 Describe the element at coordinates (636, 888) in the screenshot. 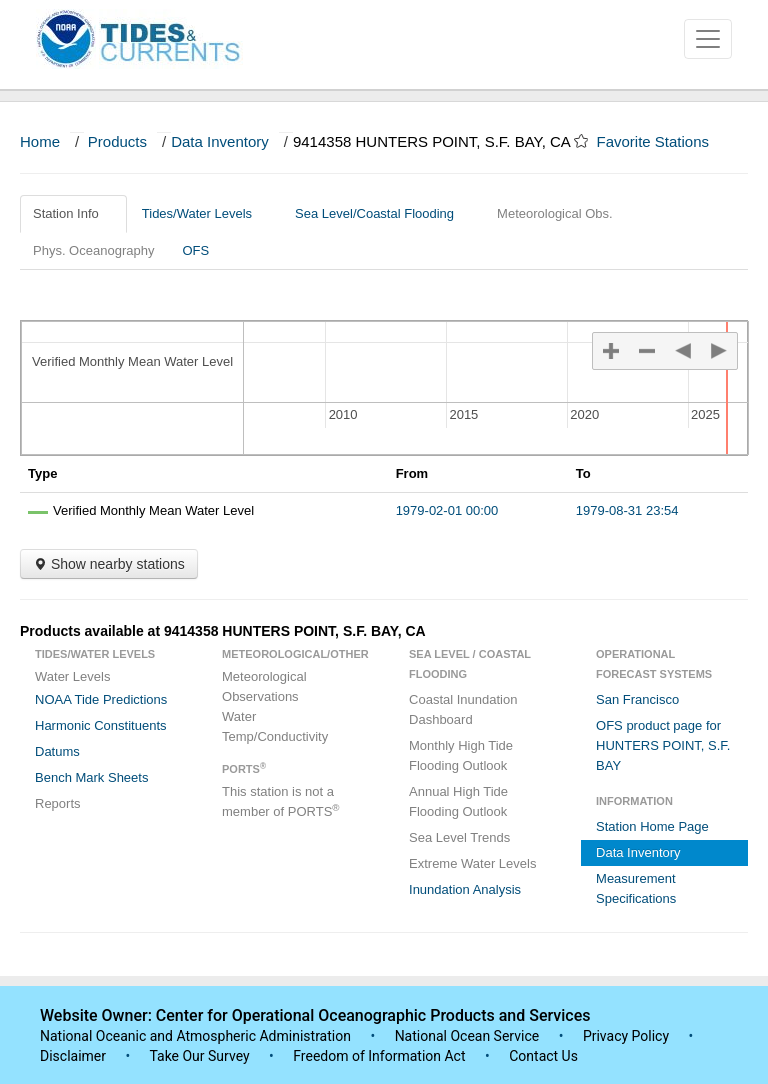

I see `Measurement Specifications` at that location.